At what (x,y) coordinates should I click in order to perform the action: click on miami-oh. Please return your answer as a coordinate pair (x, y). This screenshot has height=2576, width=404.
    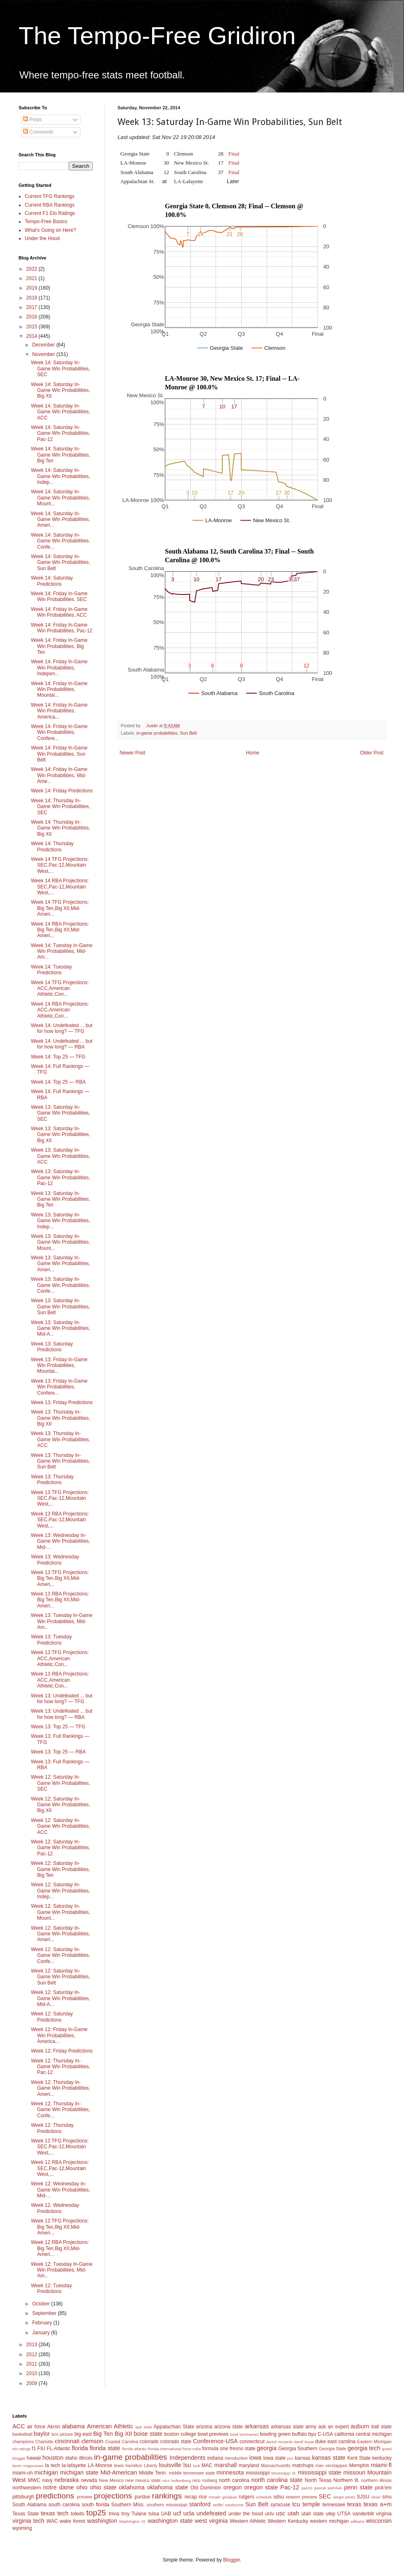
    Looking at the image, I should click on (22, 2473).